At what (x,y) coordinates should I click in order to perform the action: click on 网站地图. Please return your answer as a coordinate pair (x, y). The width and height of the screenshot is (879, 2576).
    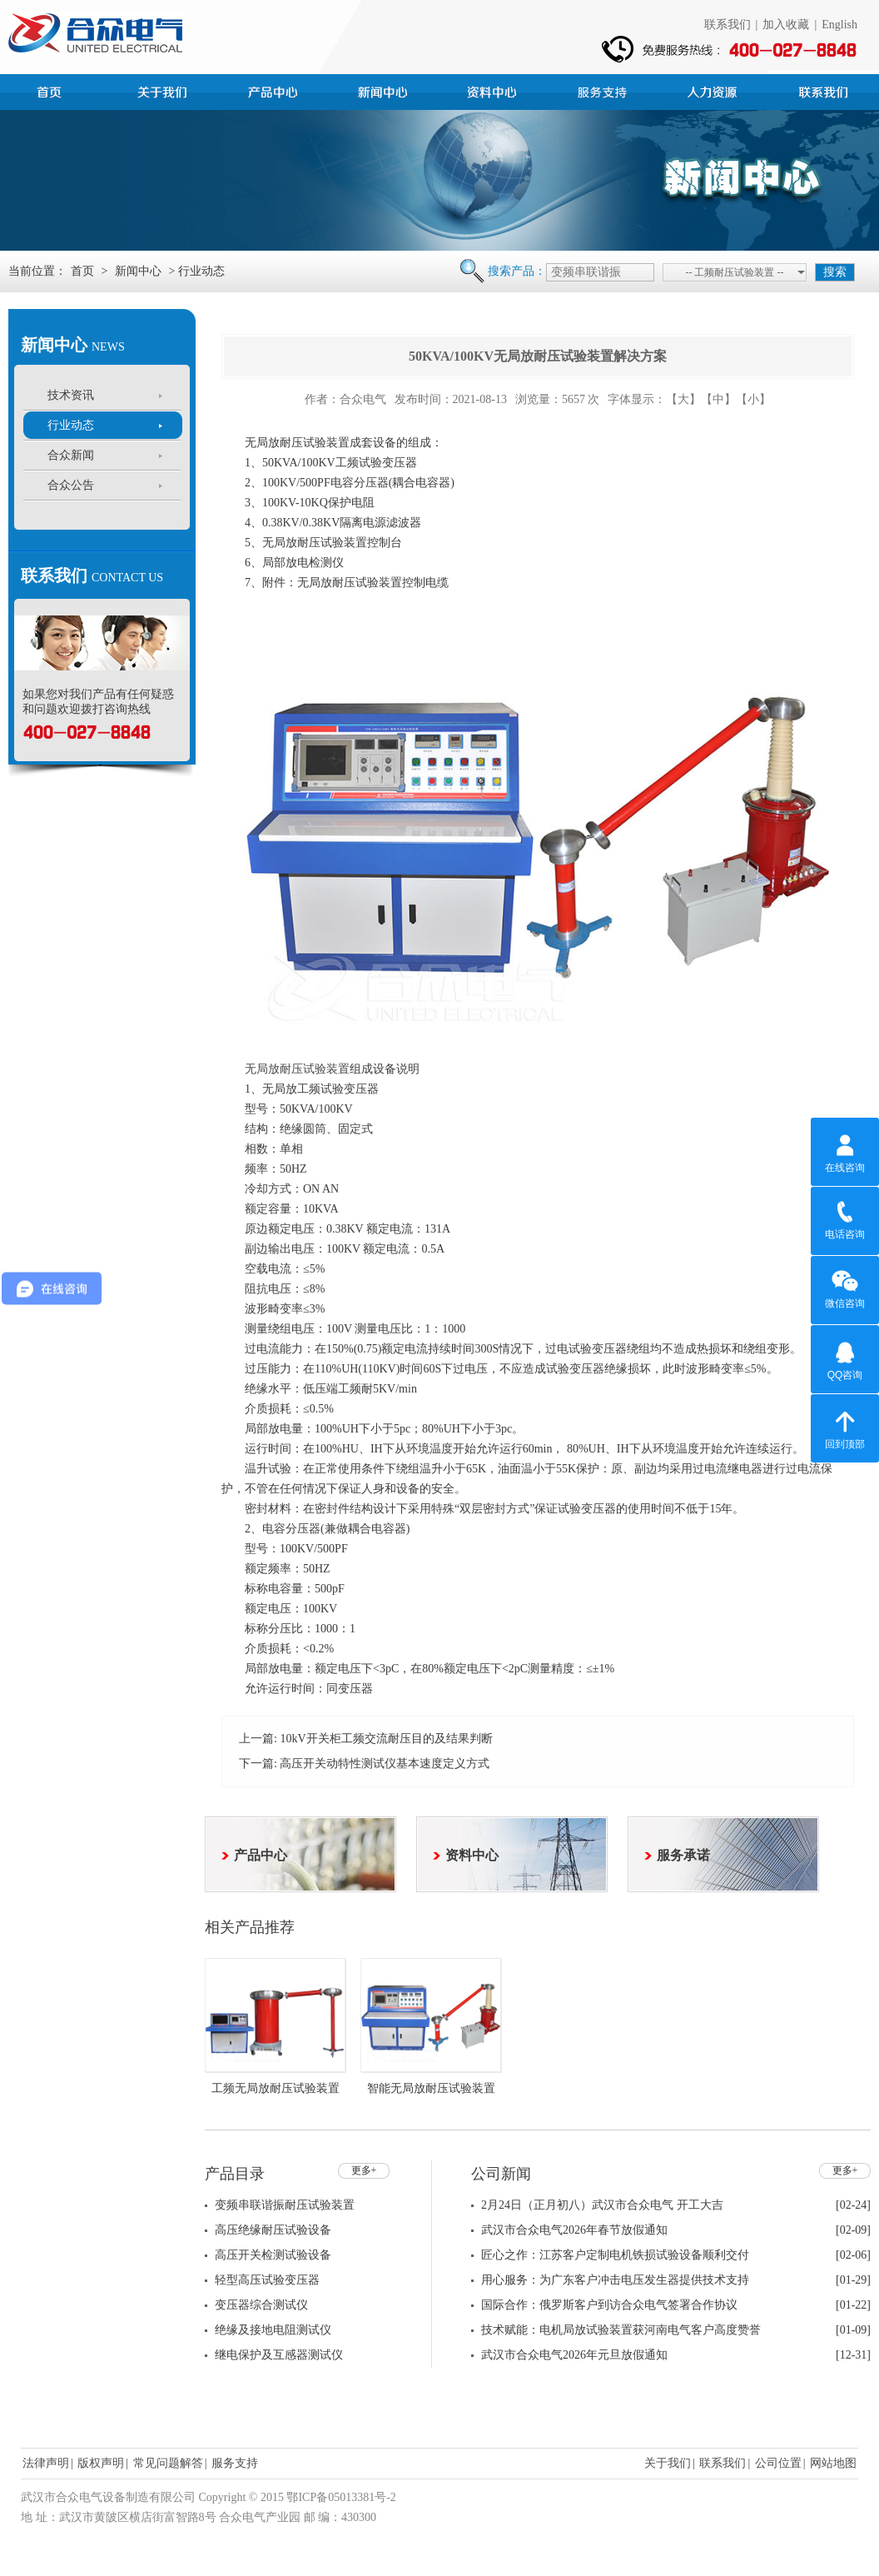
    Looking at the image, I should click on (833, 2463).